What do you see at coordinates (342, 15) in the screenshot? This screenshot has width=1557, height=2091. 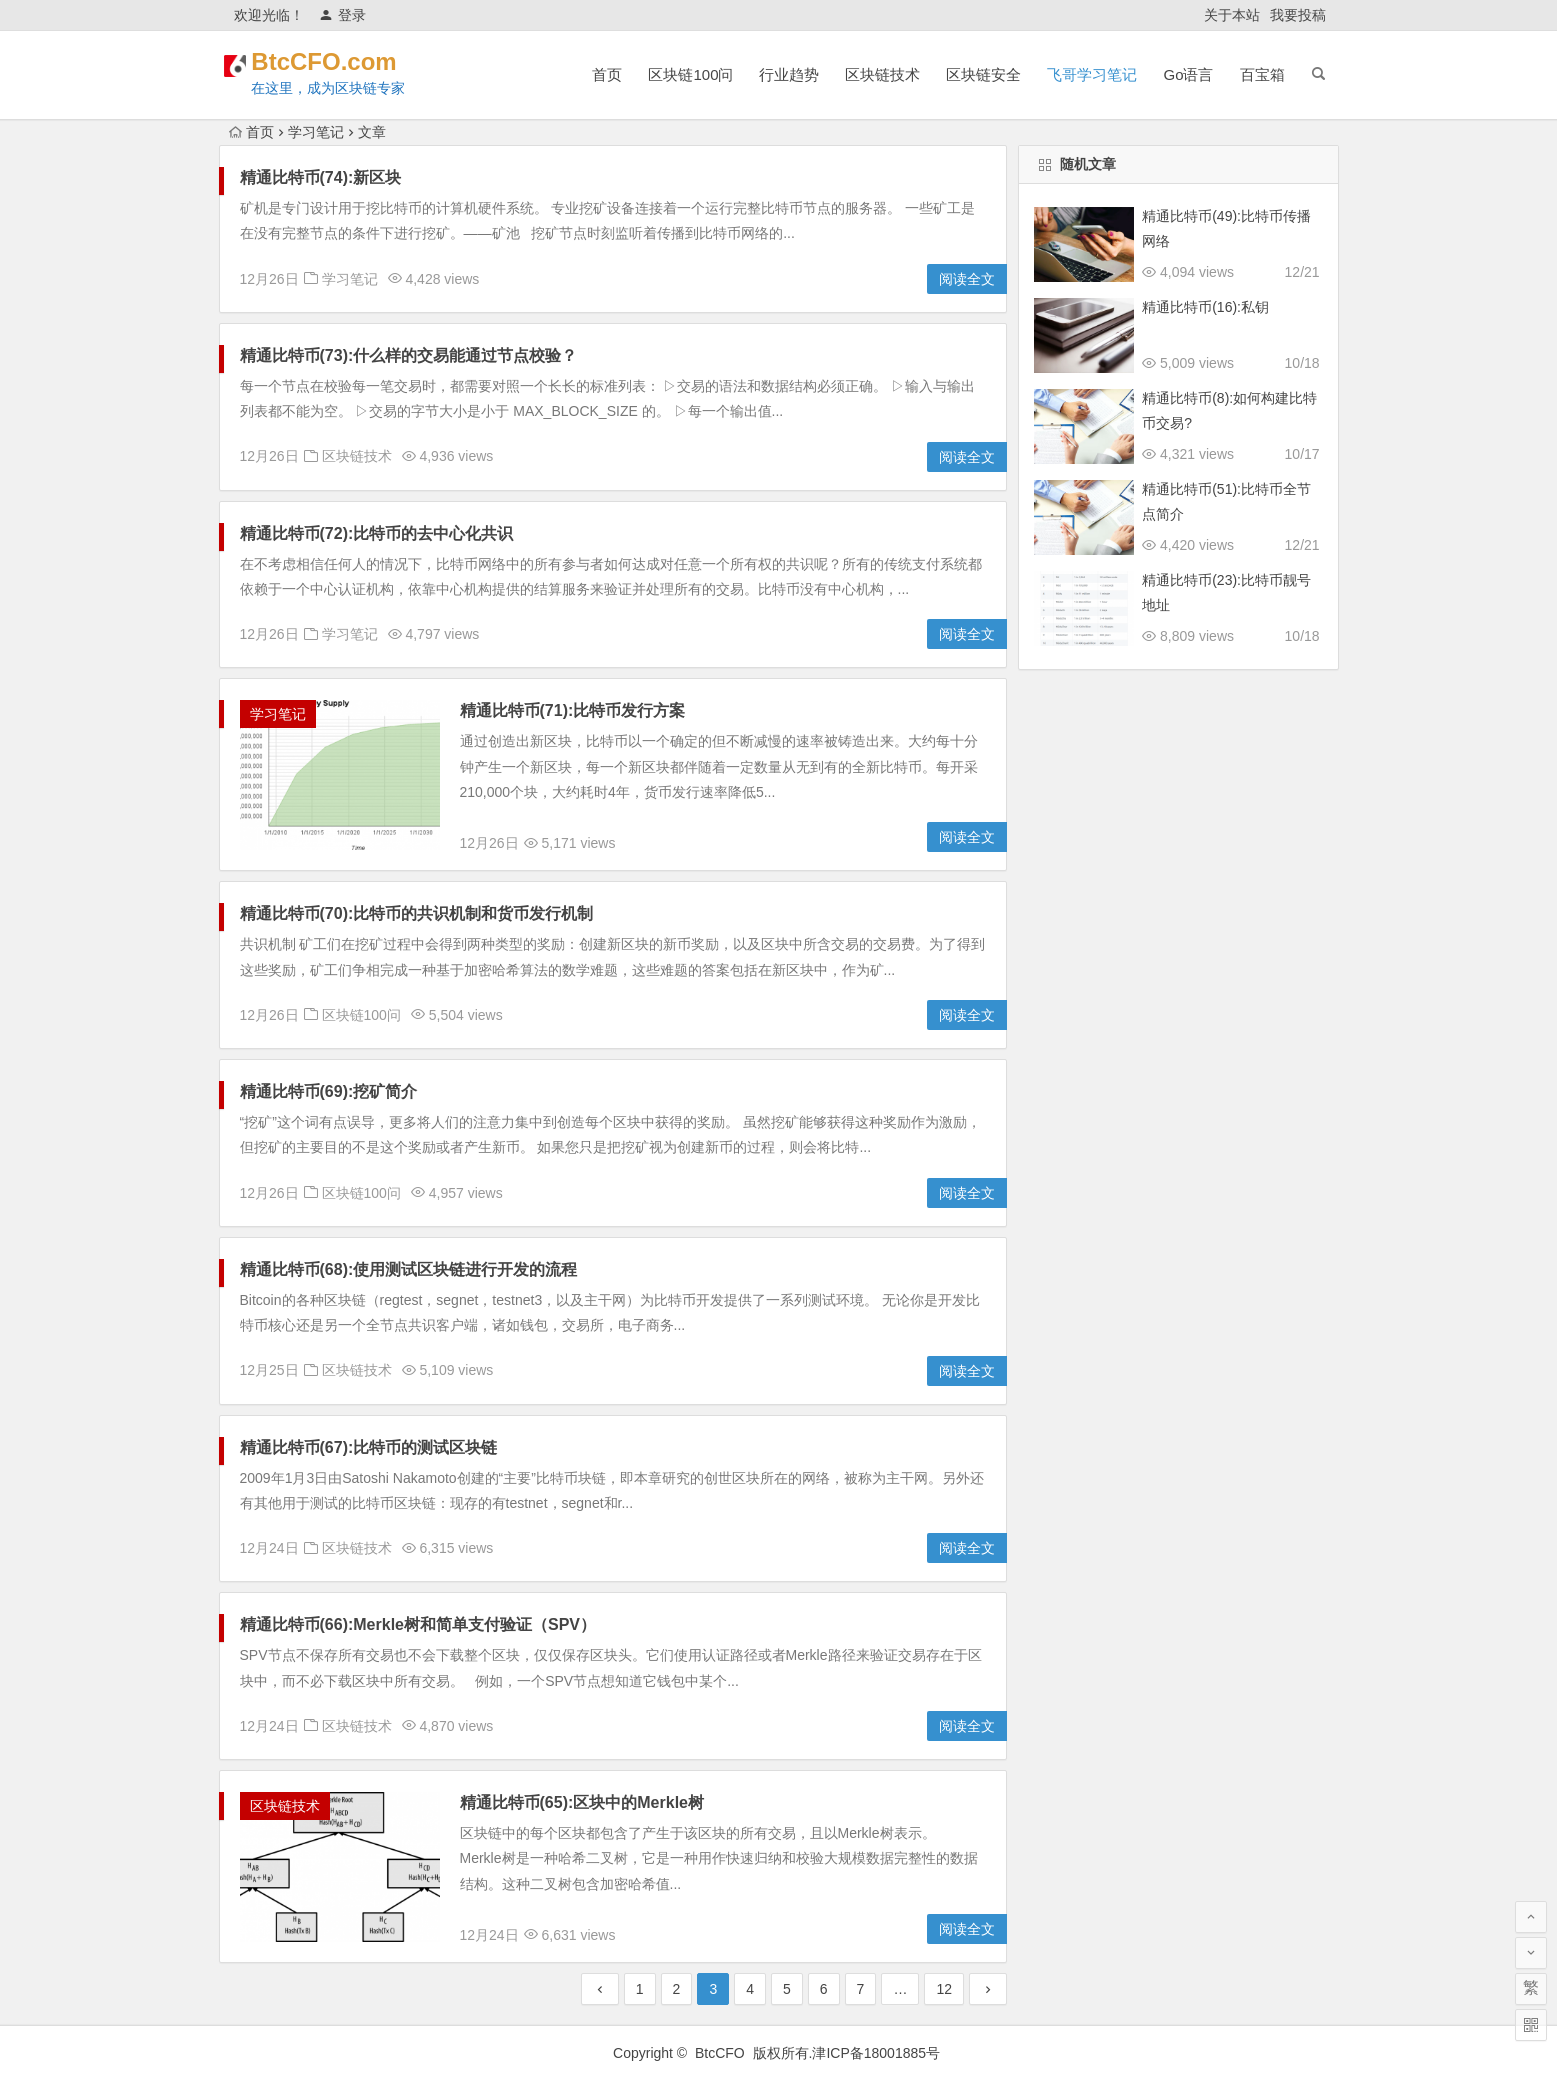 I see `登录` at bounding box center [342, 15].